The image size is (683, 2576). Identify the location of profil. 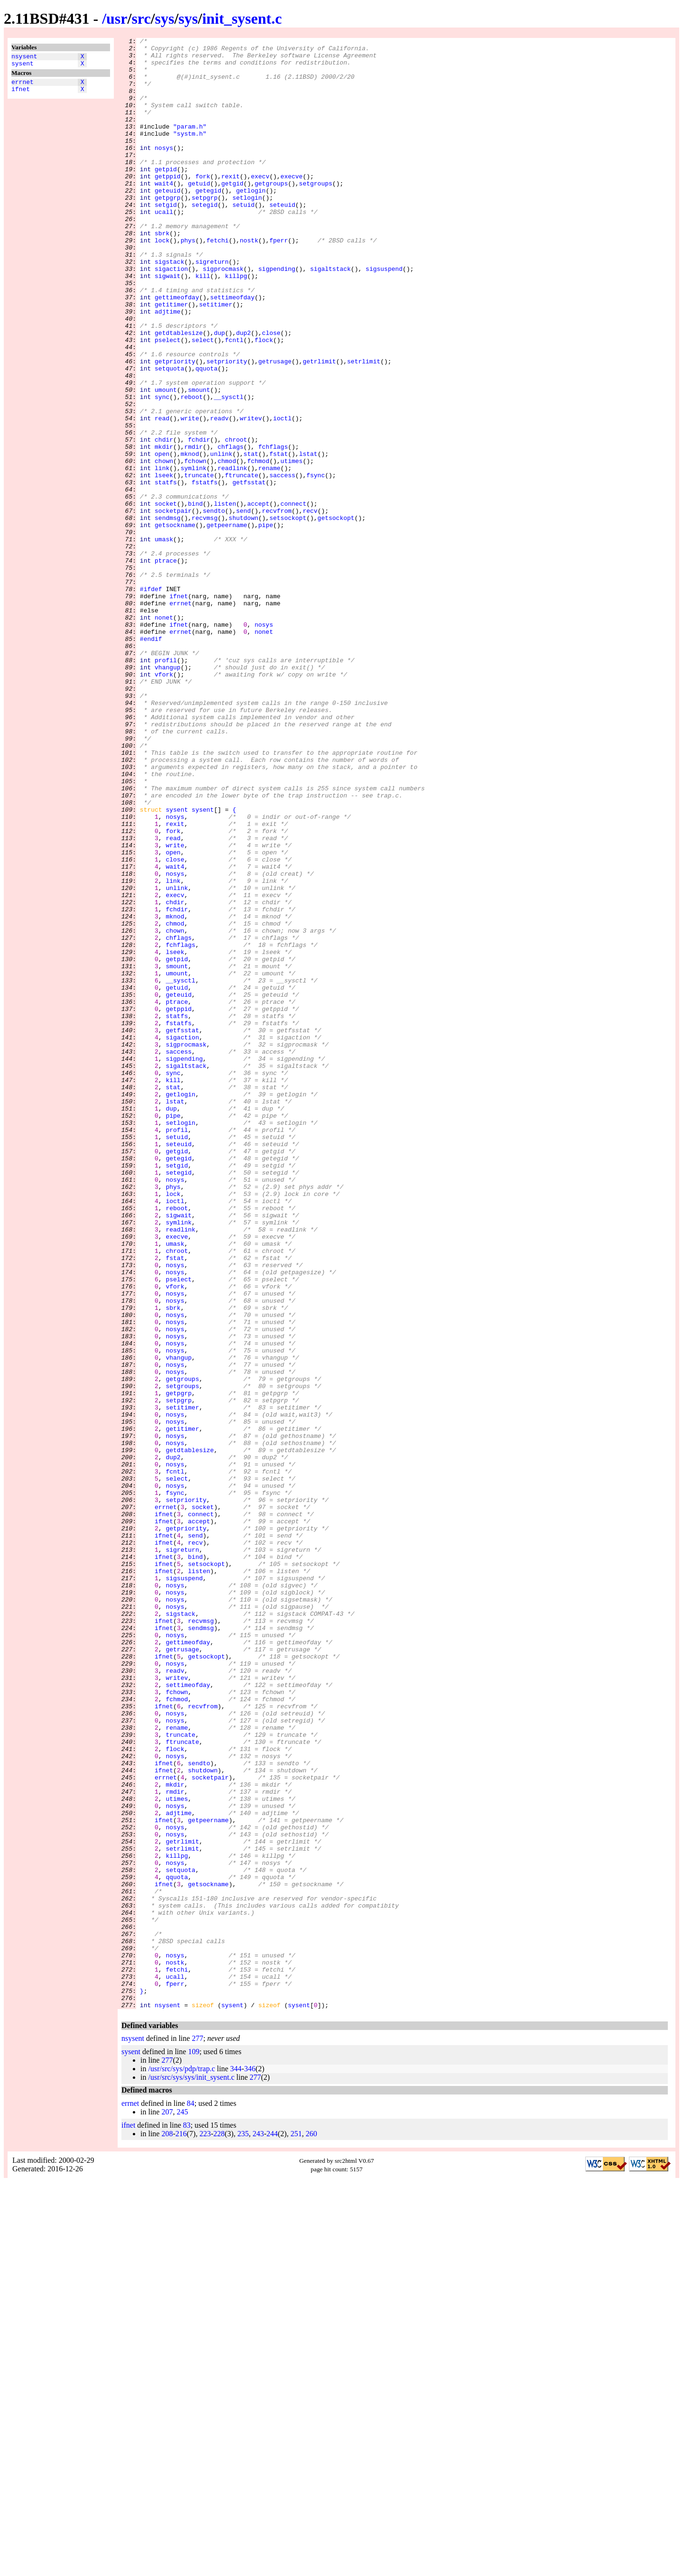
(166, 785).